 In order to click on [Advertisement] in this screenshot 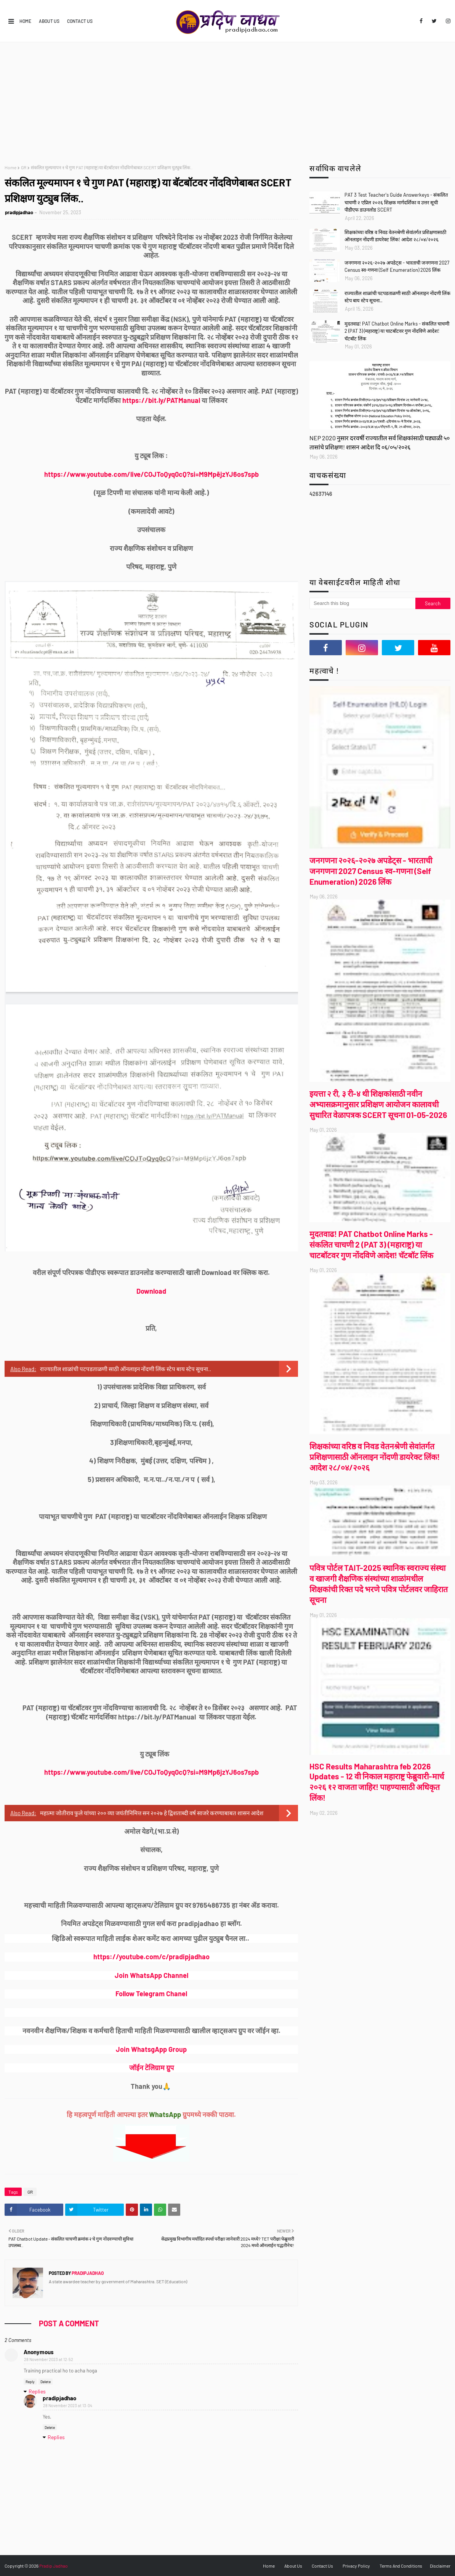, I will do `click(227, 99)`.